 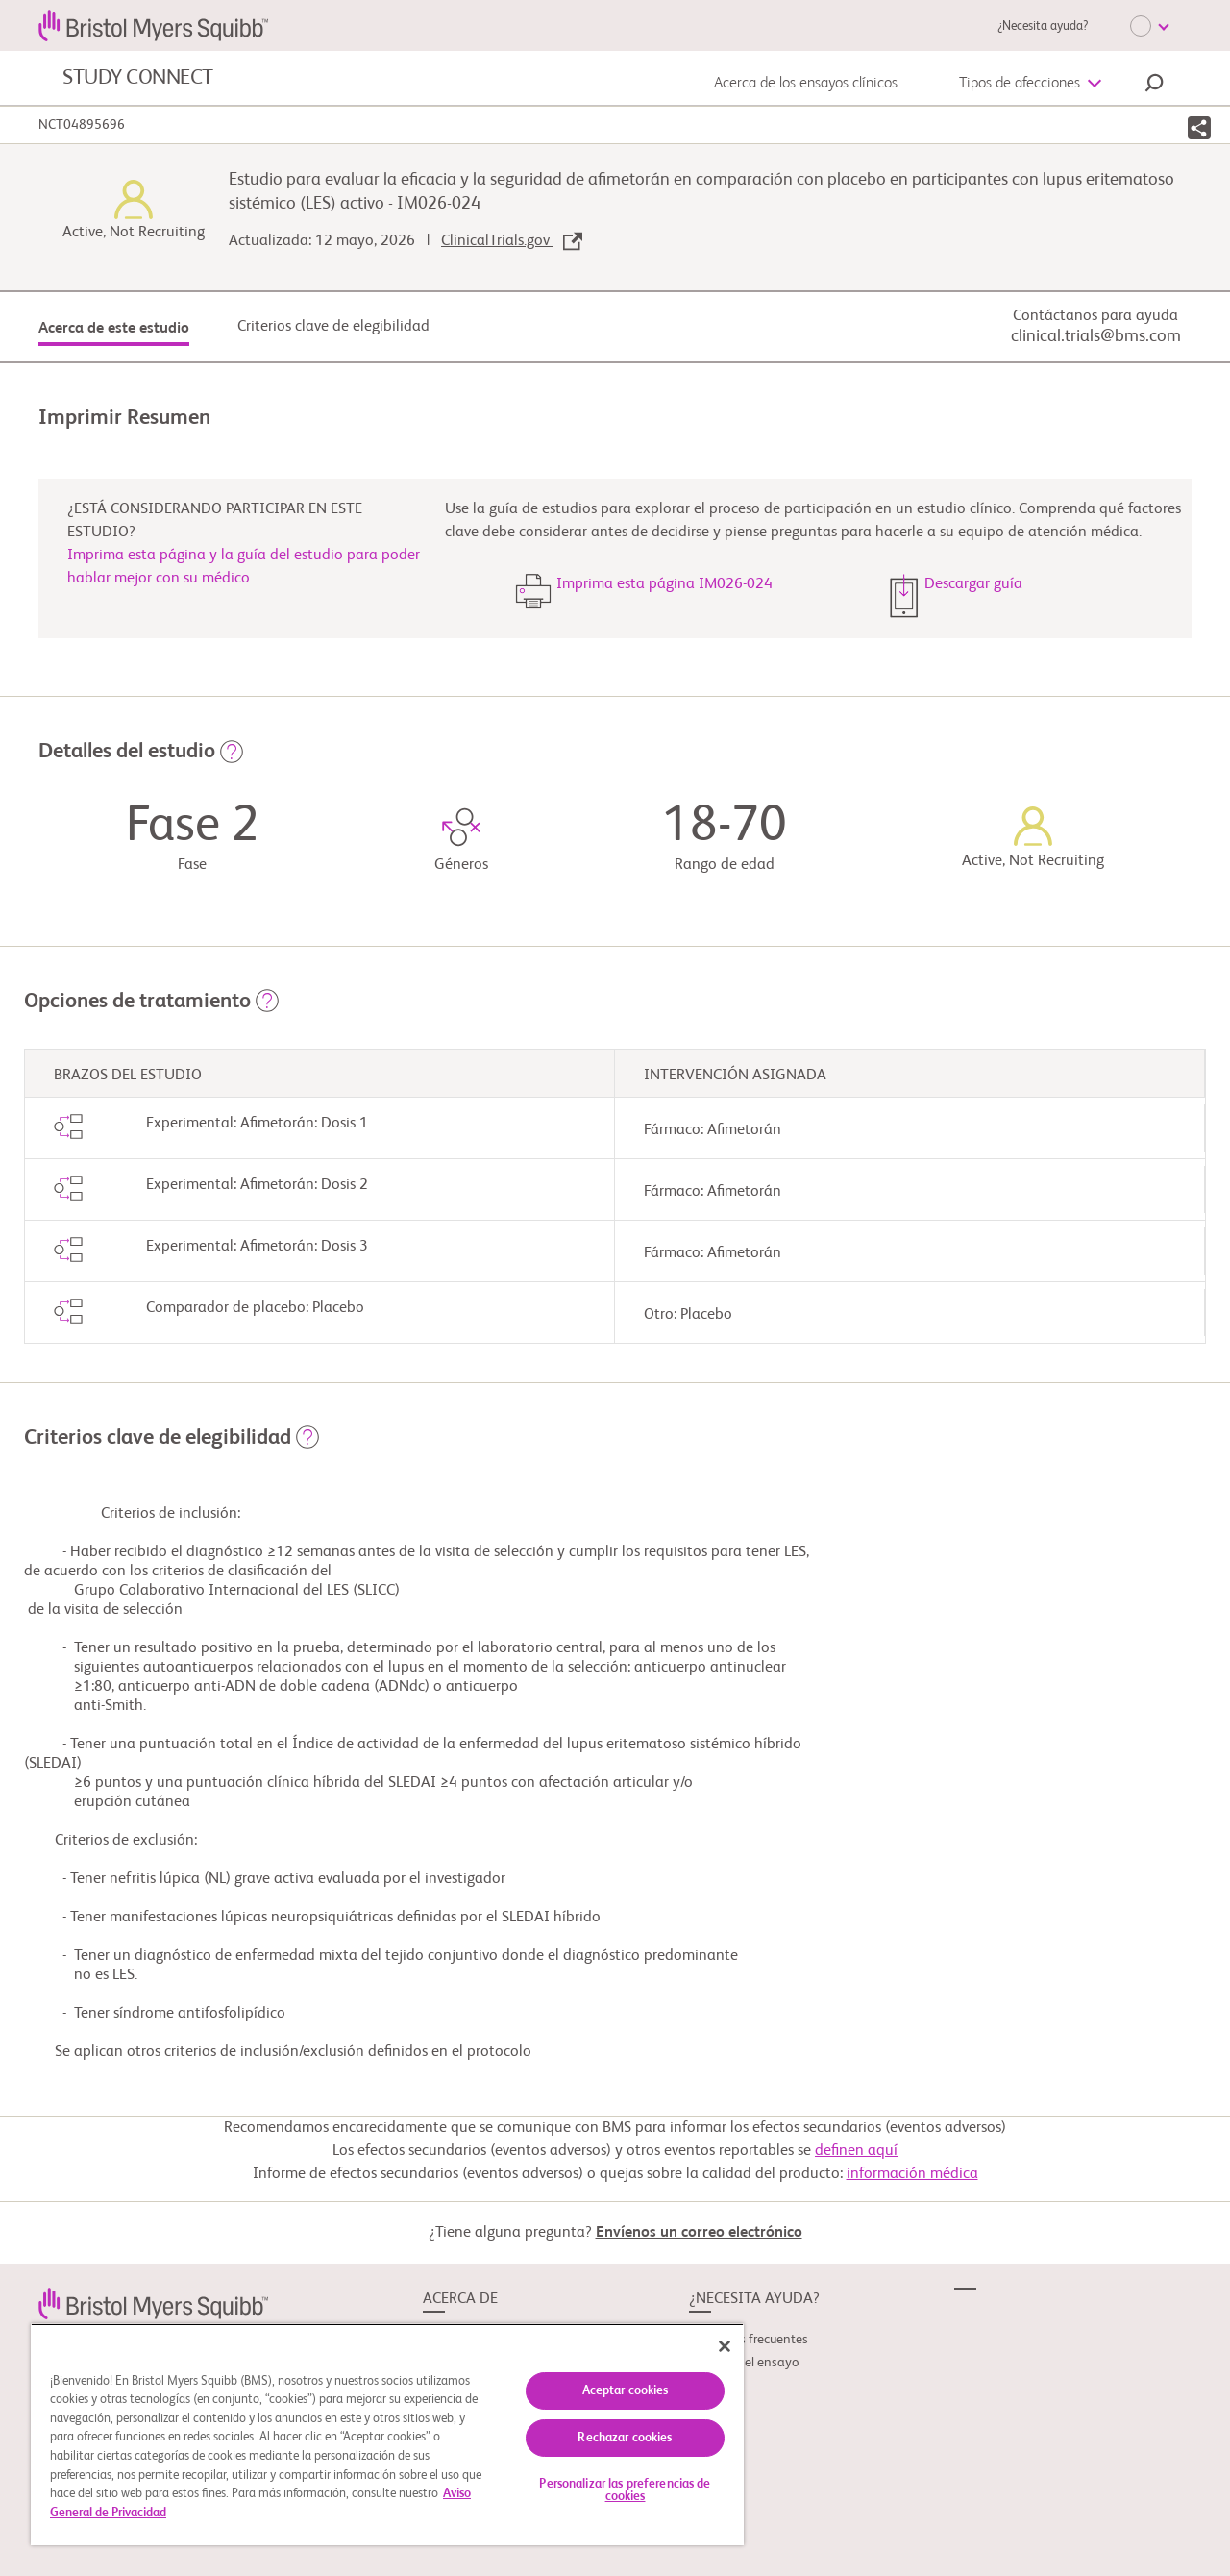 What do you see at coordinates (856, 2151) in the screenshot?
I see `definen aquí` at bounding box center [856, 2151].